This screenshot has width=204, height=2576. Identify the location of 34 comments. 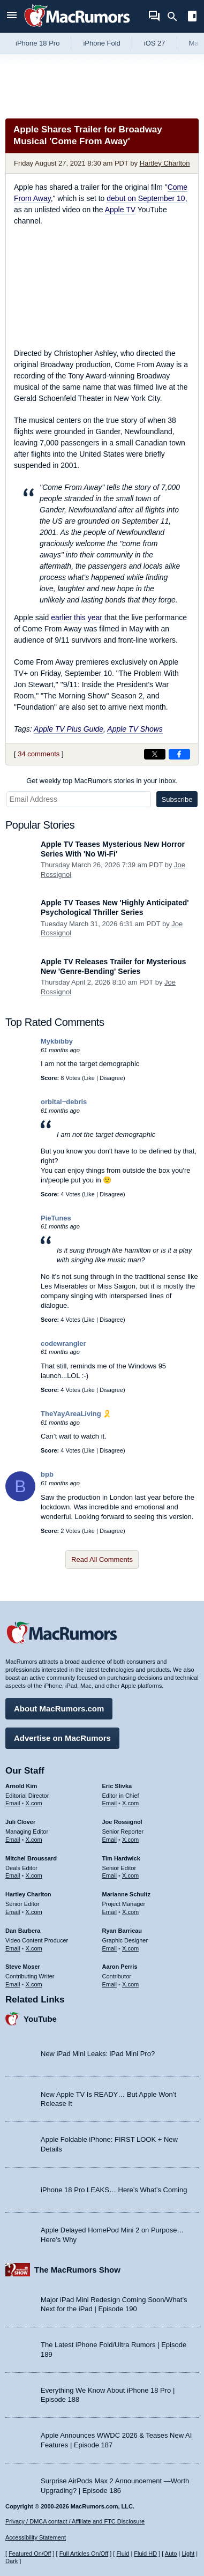
(38, 754).